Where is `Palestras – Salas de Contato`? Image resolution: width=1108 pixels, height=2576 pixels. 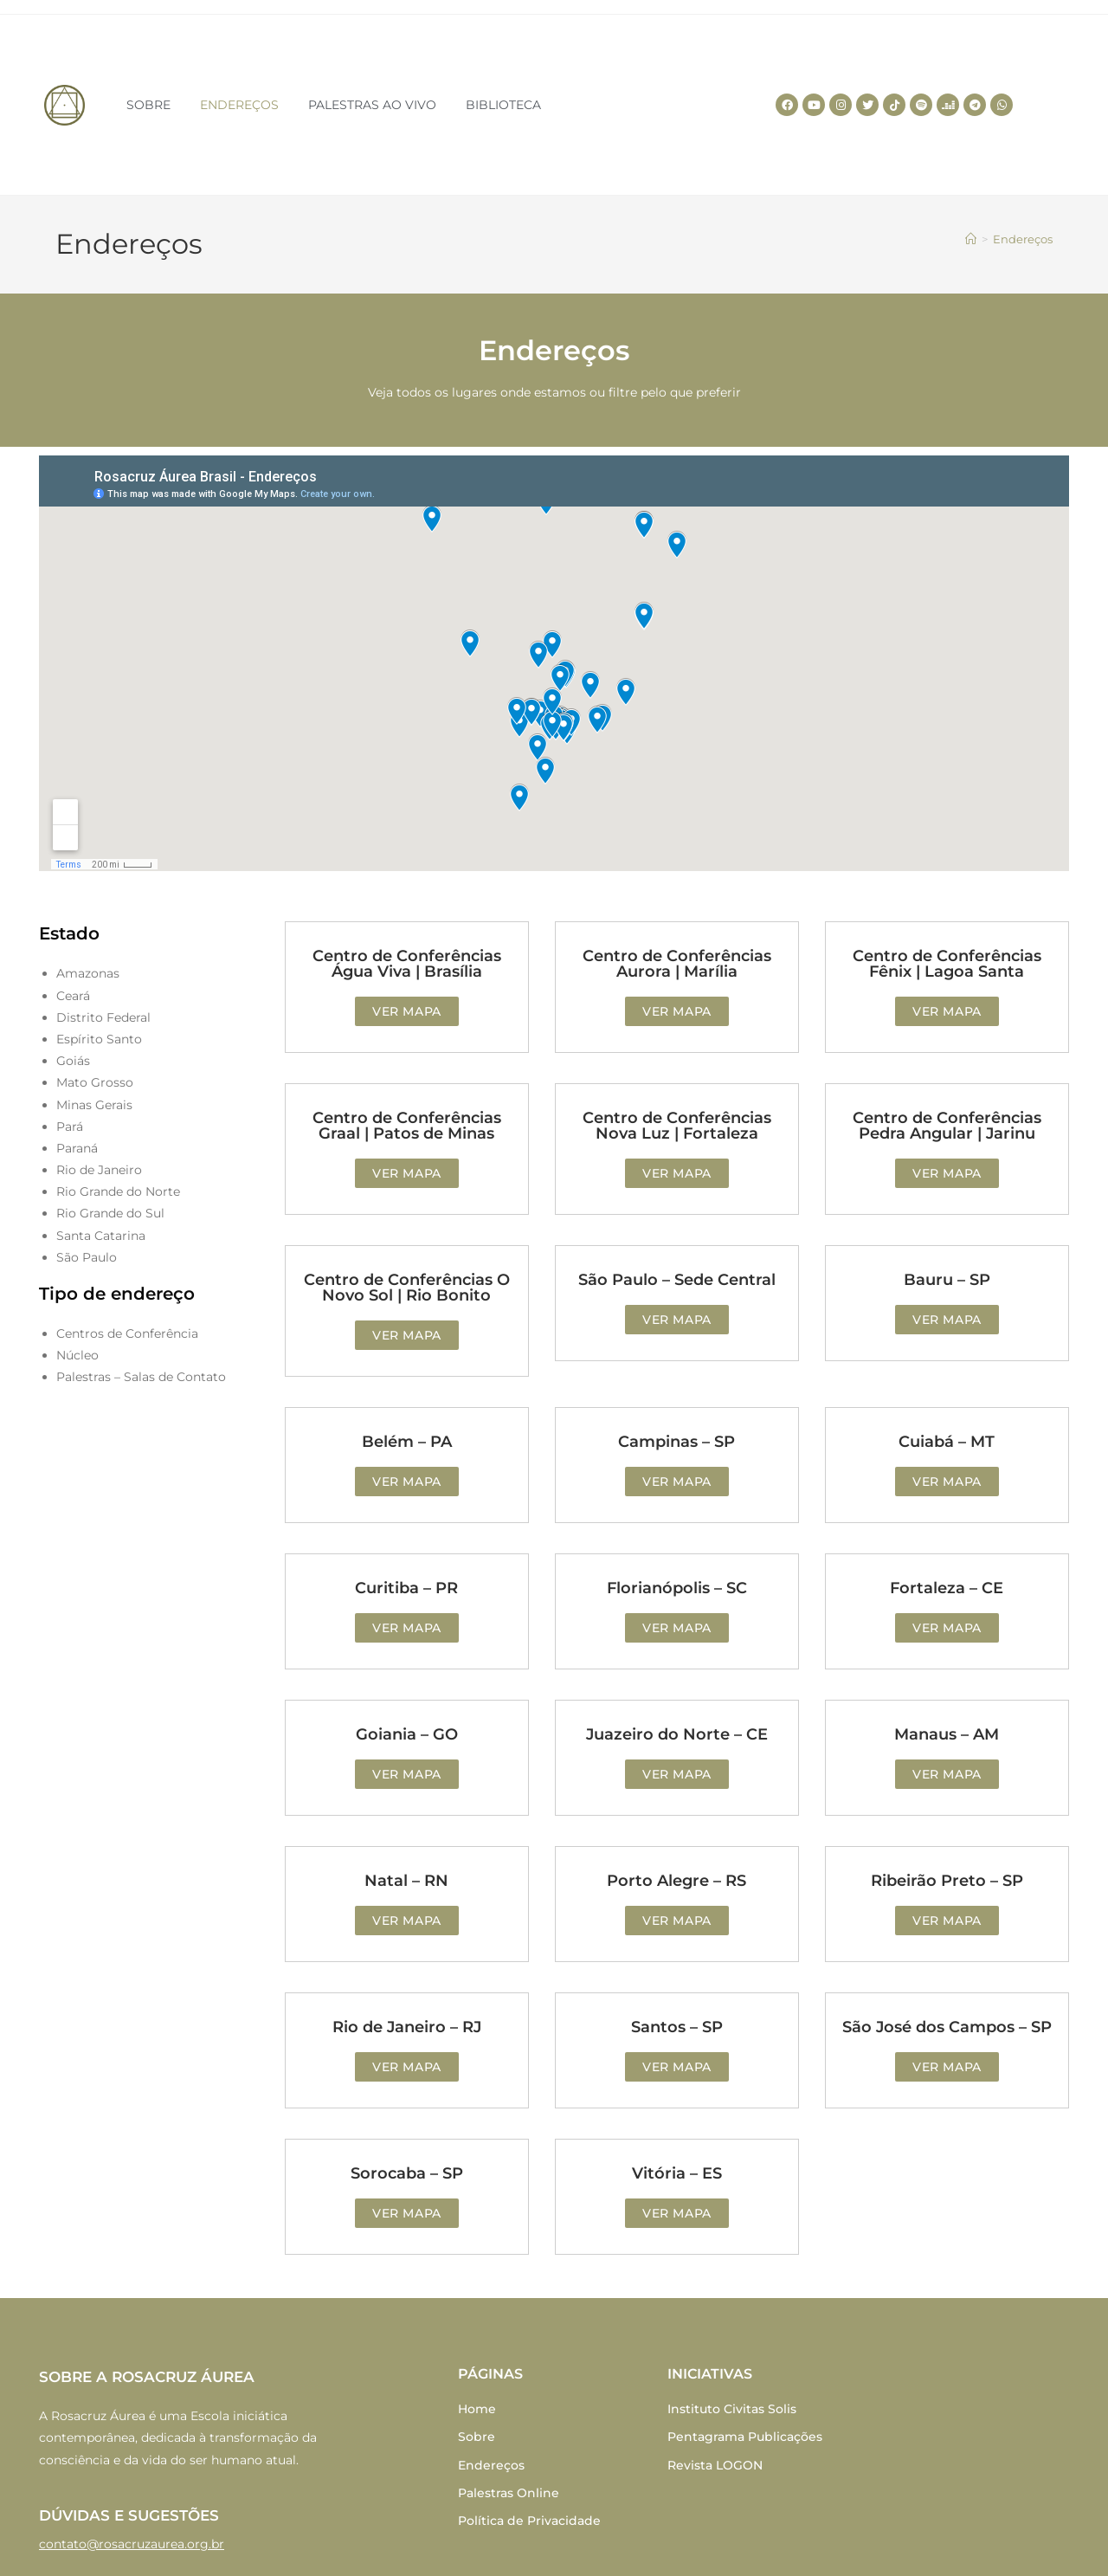
Palestras – Salas de Contato is located at coordinates (141, 1377).